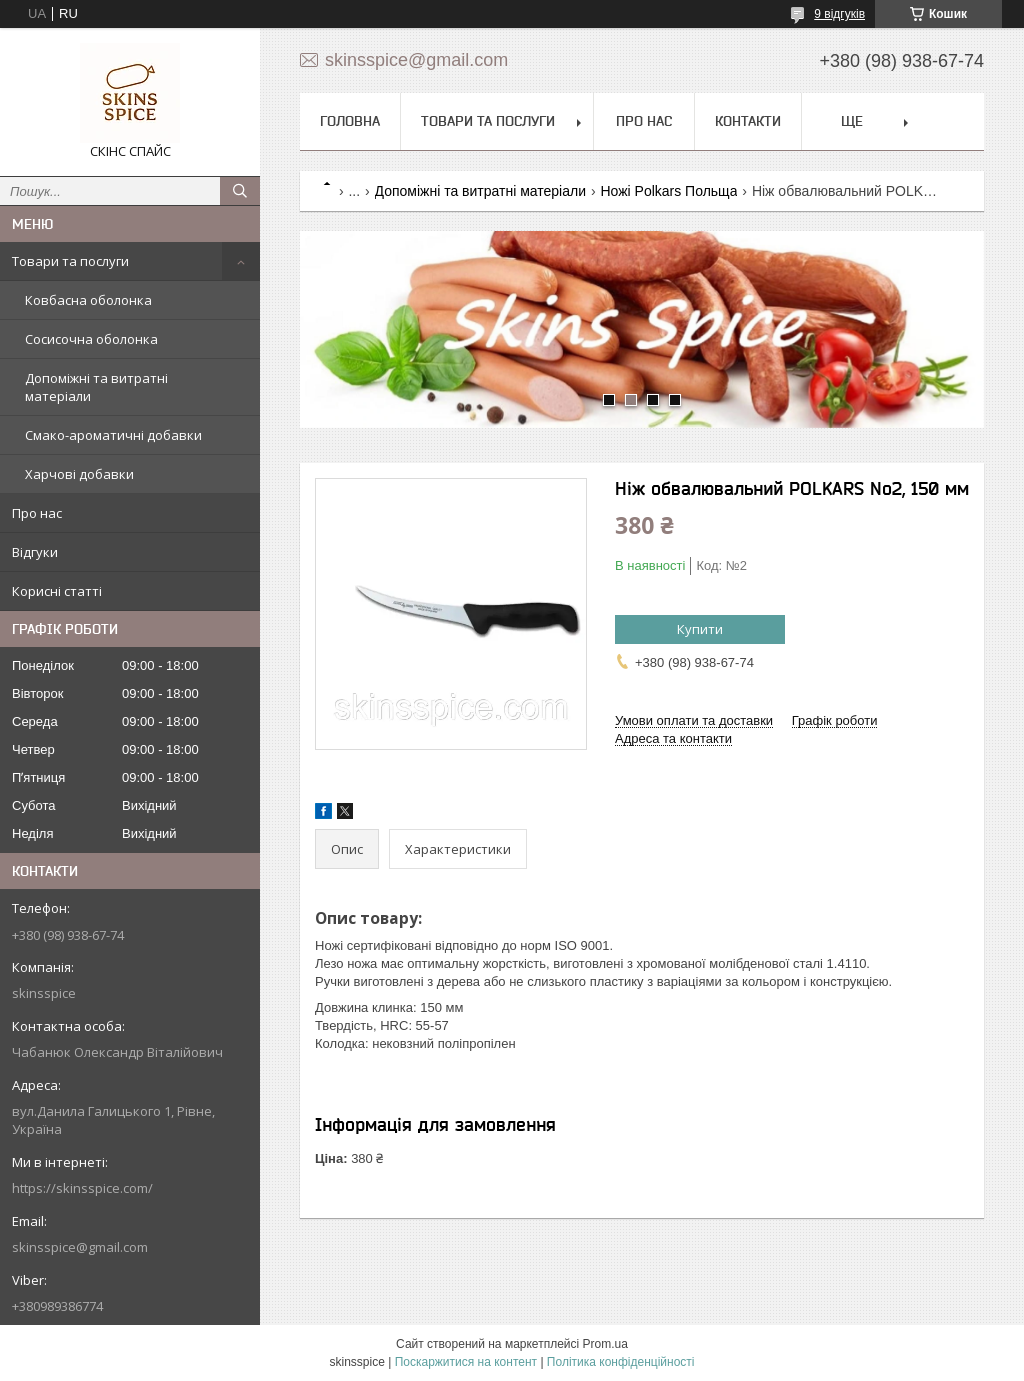 Image resolution: width=1024 pixels, height=1381 pixels. I want to click on Контакти, so click(748, 121).